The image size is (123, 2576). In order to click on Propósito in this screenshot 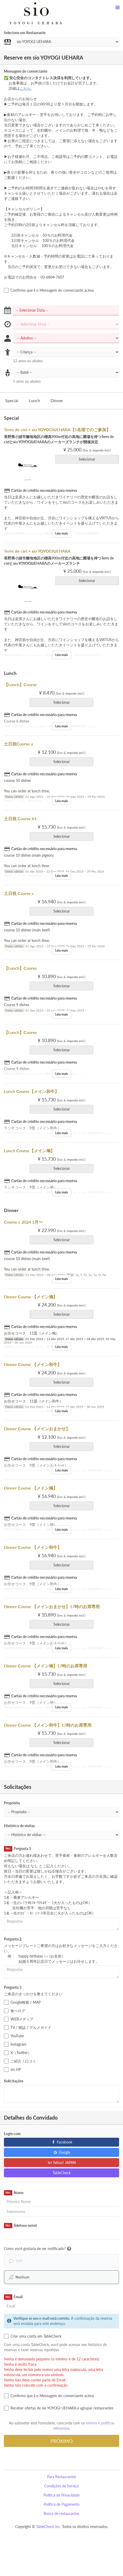, I will do `click(12, 1803)`.